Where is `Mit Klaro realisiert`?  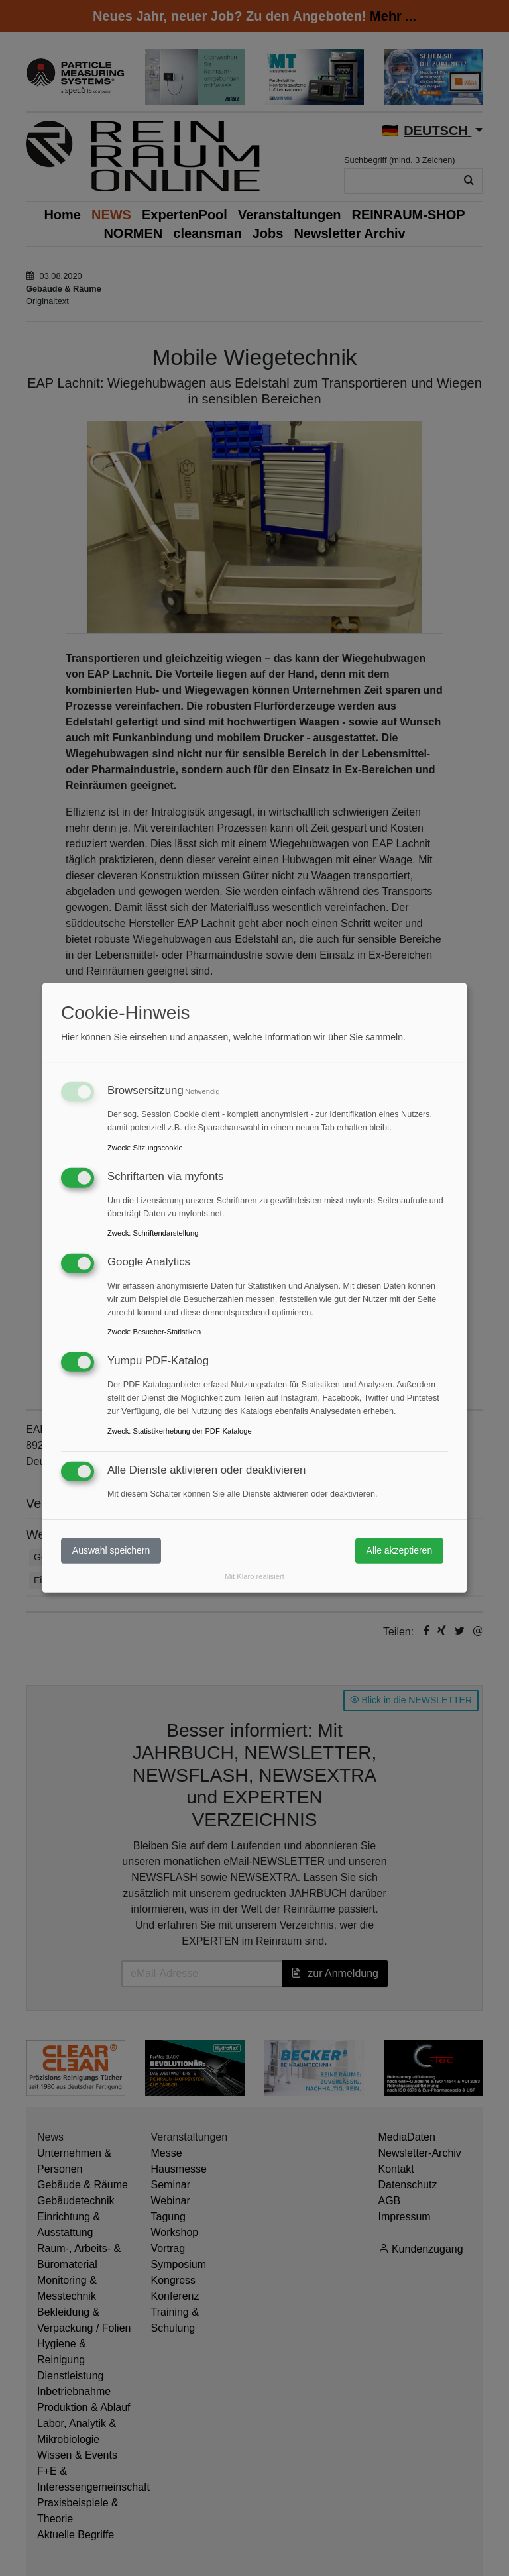
Mit Klaro realisiert is located at coordinates (254, 1576).